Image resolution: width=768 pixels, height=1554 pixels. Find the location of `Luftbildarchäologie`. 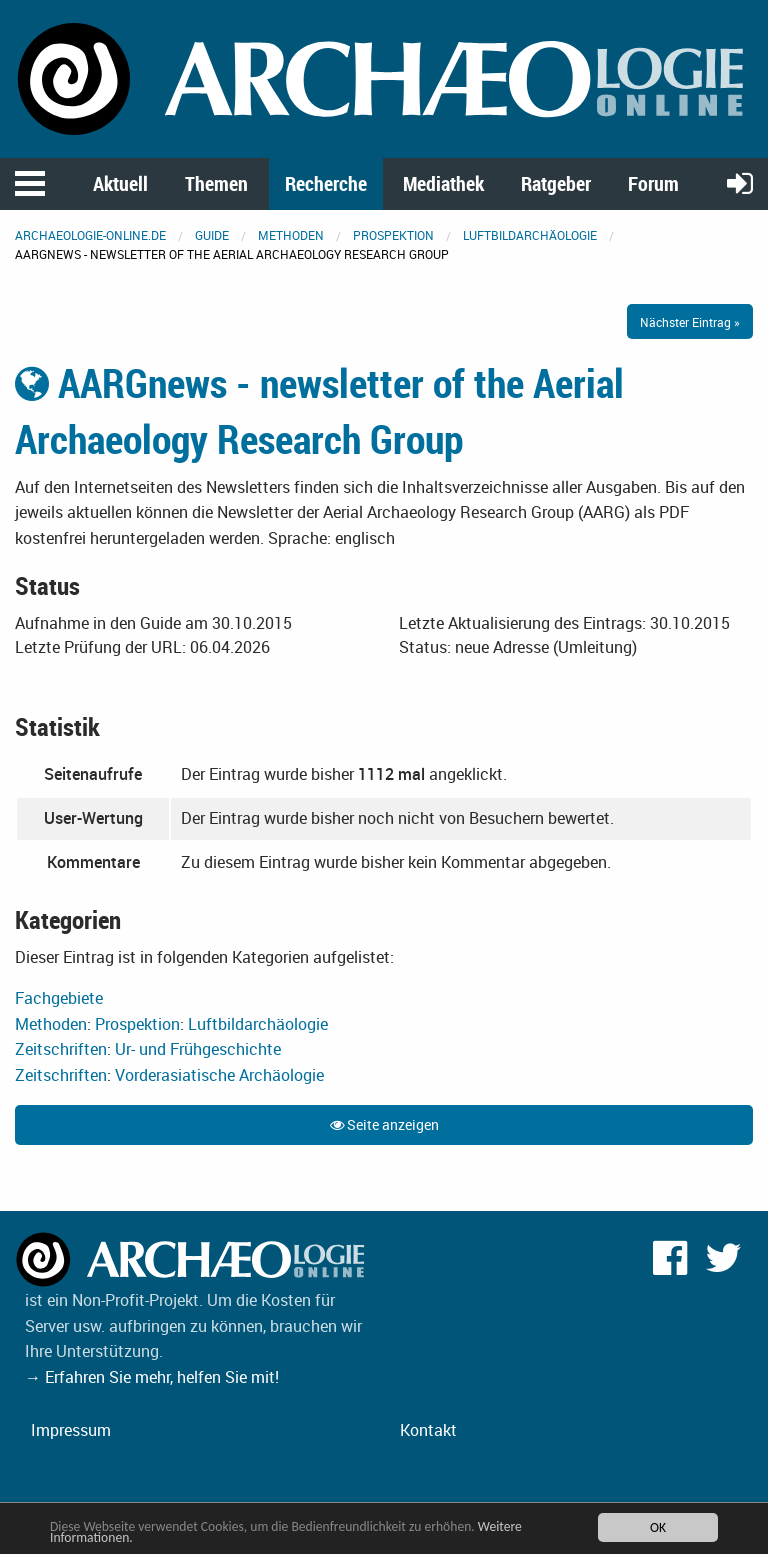

Luftbildarchäologie is located at coordinates (530, 235).